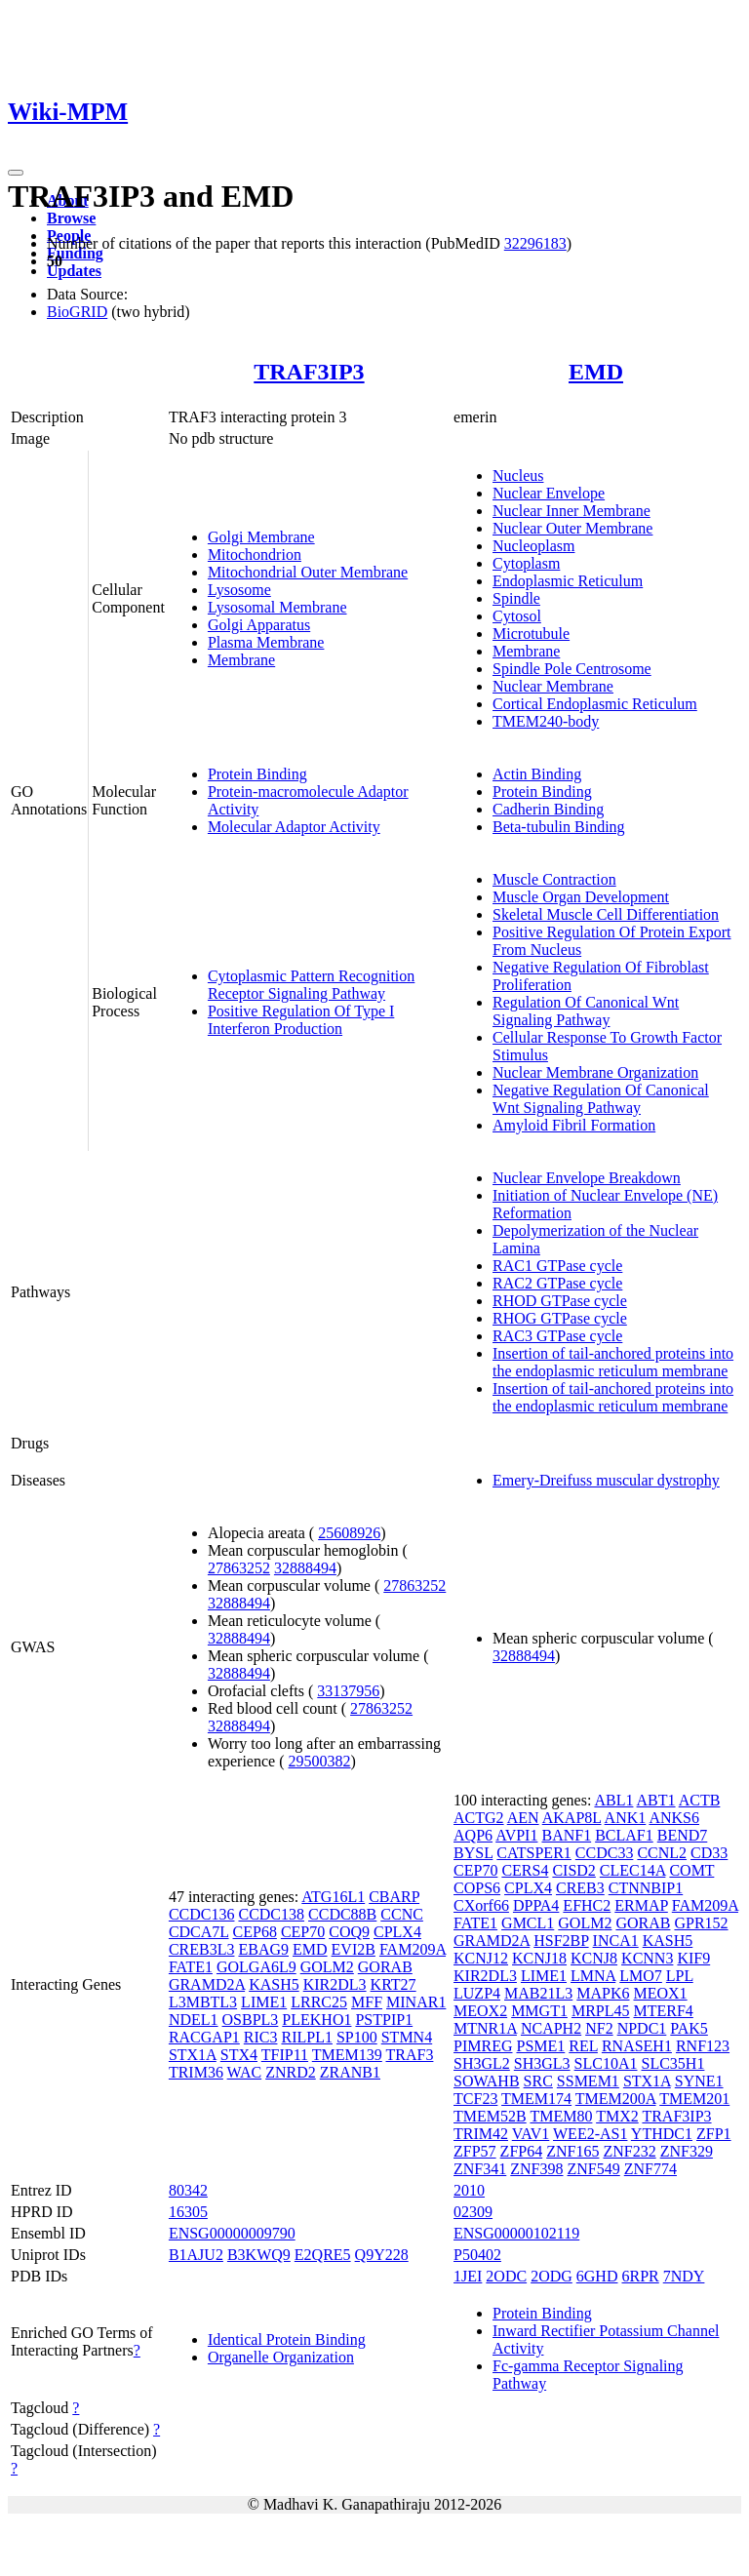 The image size is (749, 2576). Describe the element at coordinates (199, 1931) in the screenshot. I see `CDCA7L` at that location.